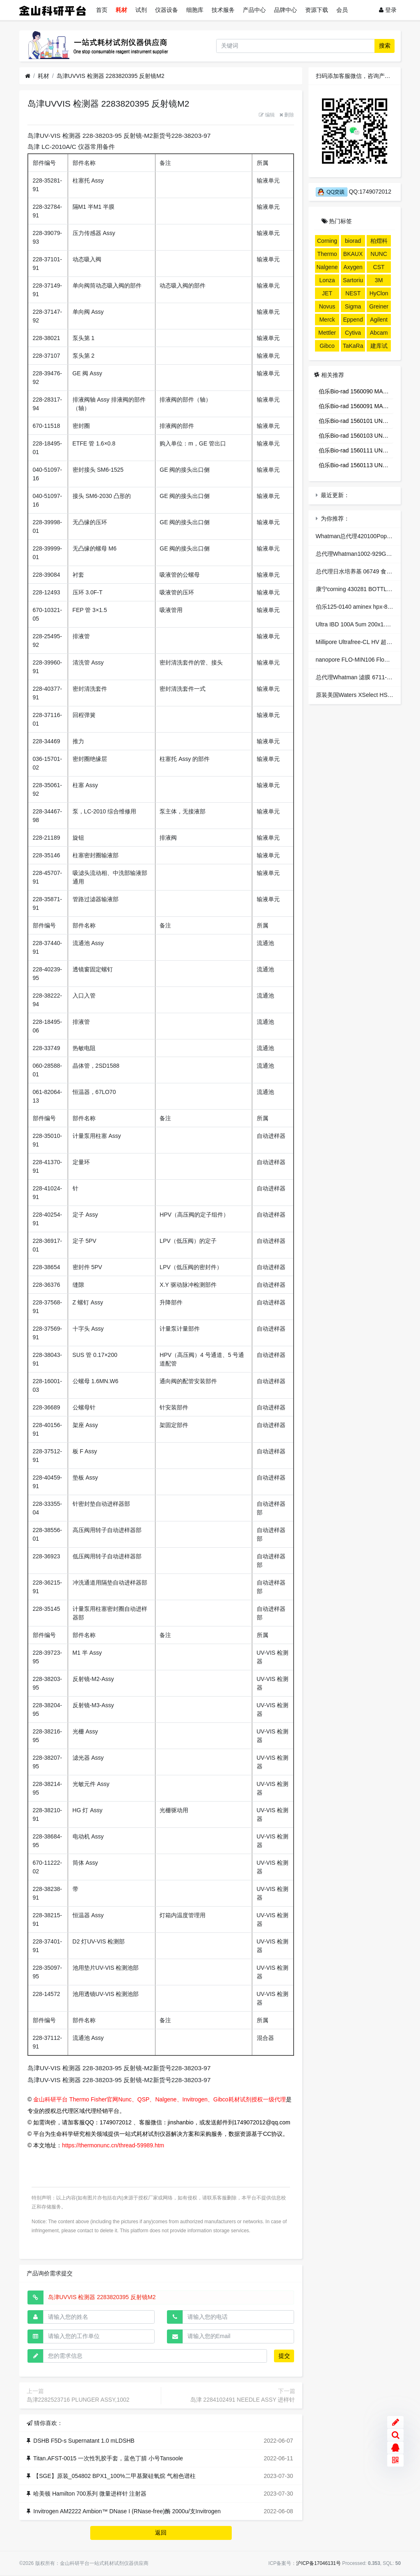 This screenshot has width=420, height=2576. I want to click on 岛津 2284102491 NEEDLE ASSY 进样针, so click(242, 2399).